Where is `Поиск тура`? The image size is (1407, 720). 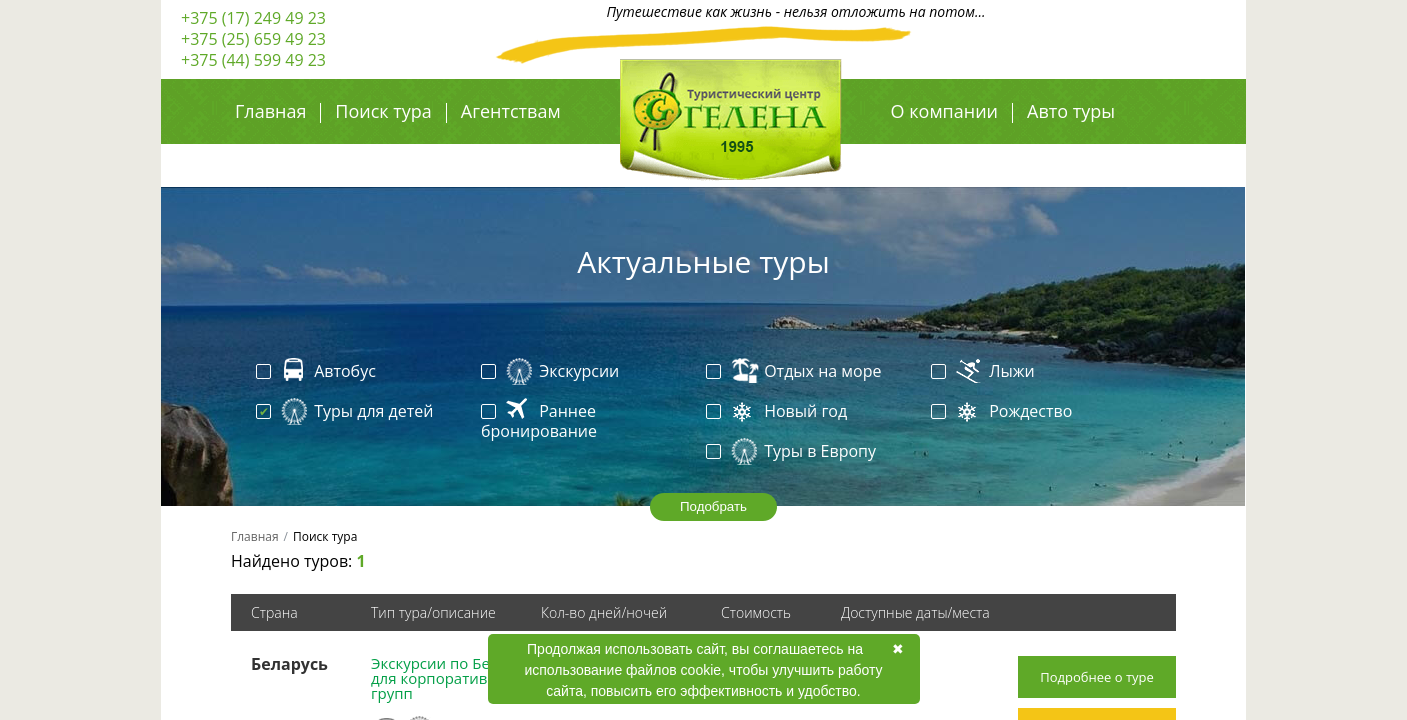 Поиск тура is located at coordinates (383, 111).